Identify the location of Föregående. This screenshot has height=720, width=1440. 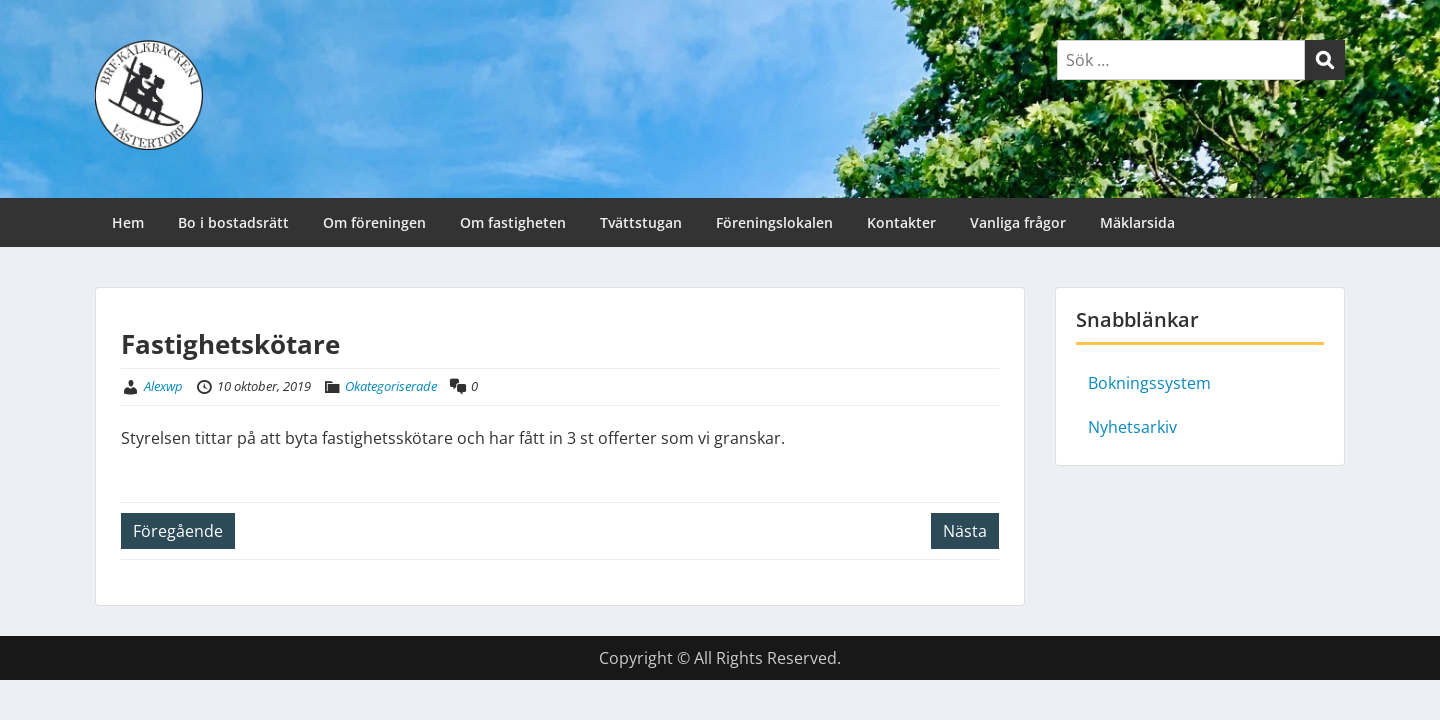
(178, 531).